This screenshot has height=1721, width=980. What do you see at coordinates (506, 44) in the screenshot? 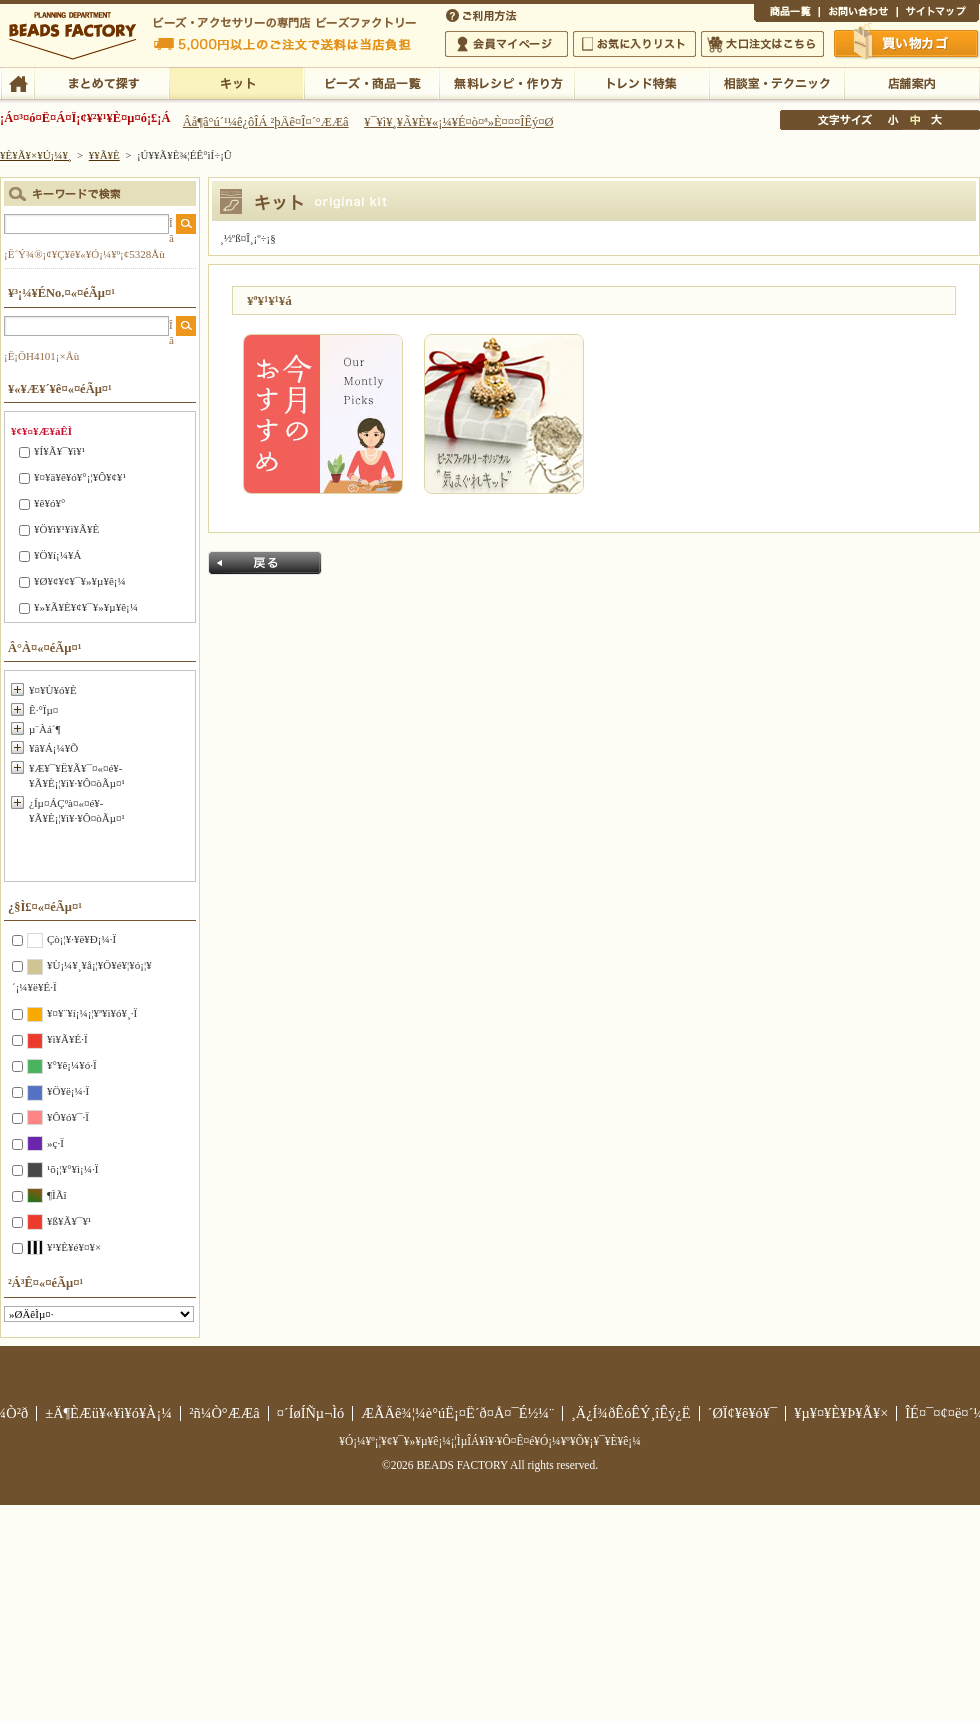
I see `²ñ°÷¥Þ¥¤¥Ú¡¼¥¸` at bounding box center [506, 44].